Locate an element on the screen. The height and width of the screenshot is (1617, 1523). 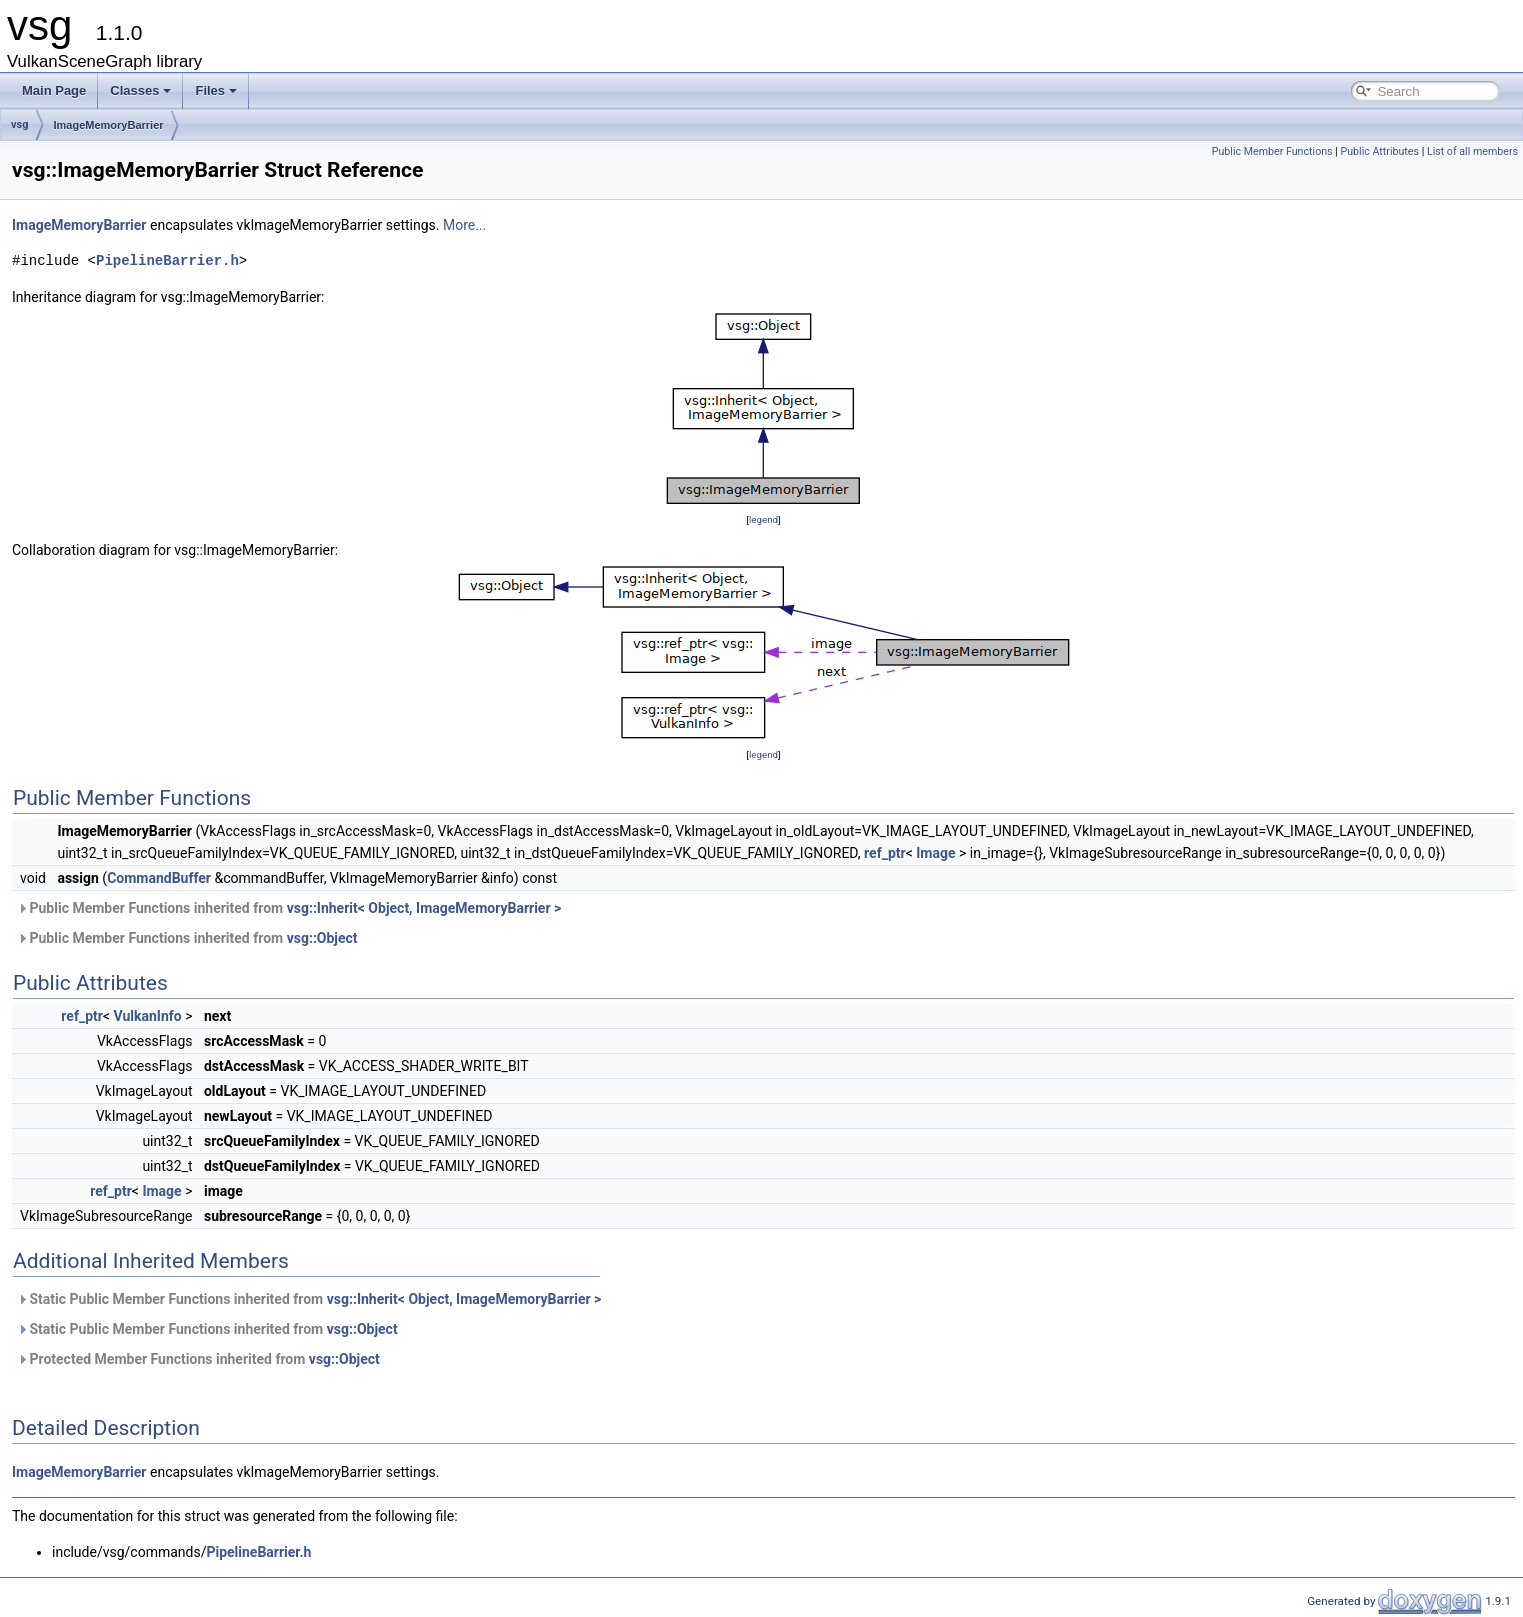
Public Attributes is located at coordinates (1379, 151).